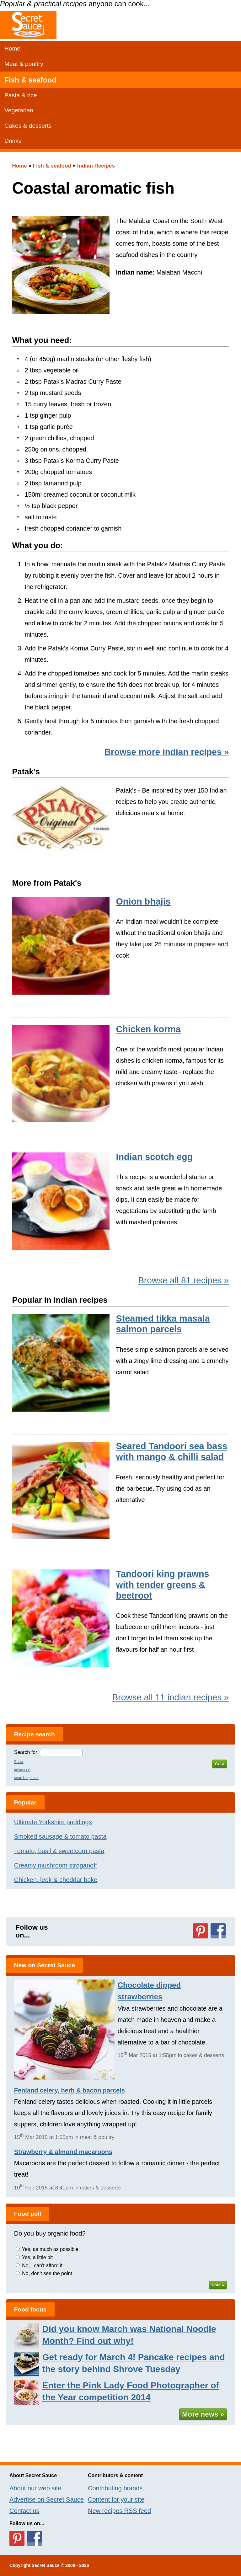 The height and width of the screenshot is (2576, 241). What do you see at coordinates (154, 1157) in the screenshot?
I see `Indian scotch egg` at bounding box center [154, 1157].